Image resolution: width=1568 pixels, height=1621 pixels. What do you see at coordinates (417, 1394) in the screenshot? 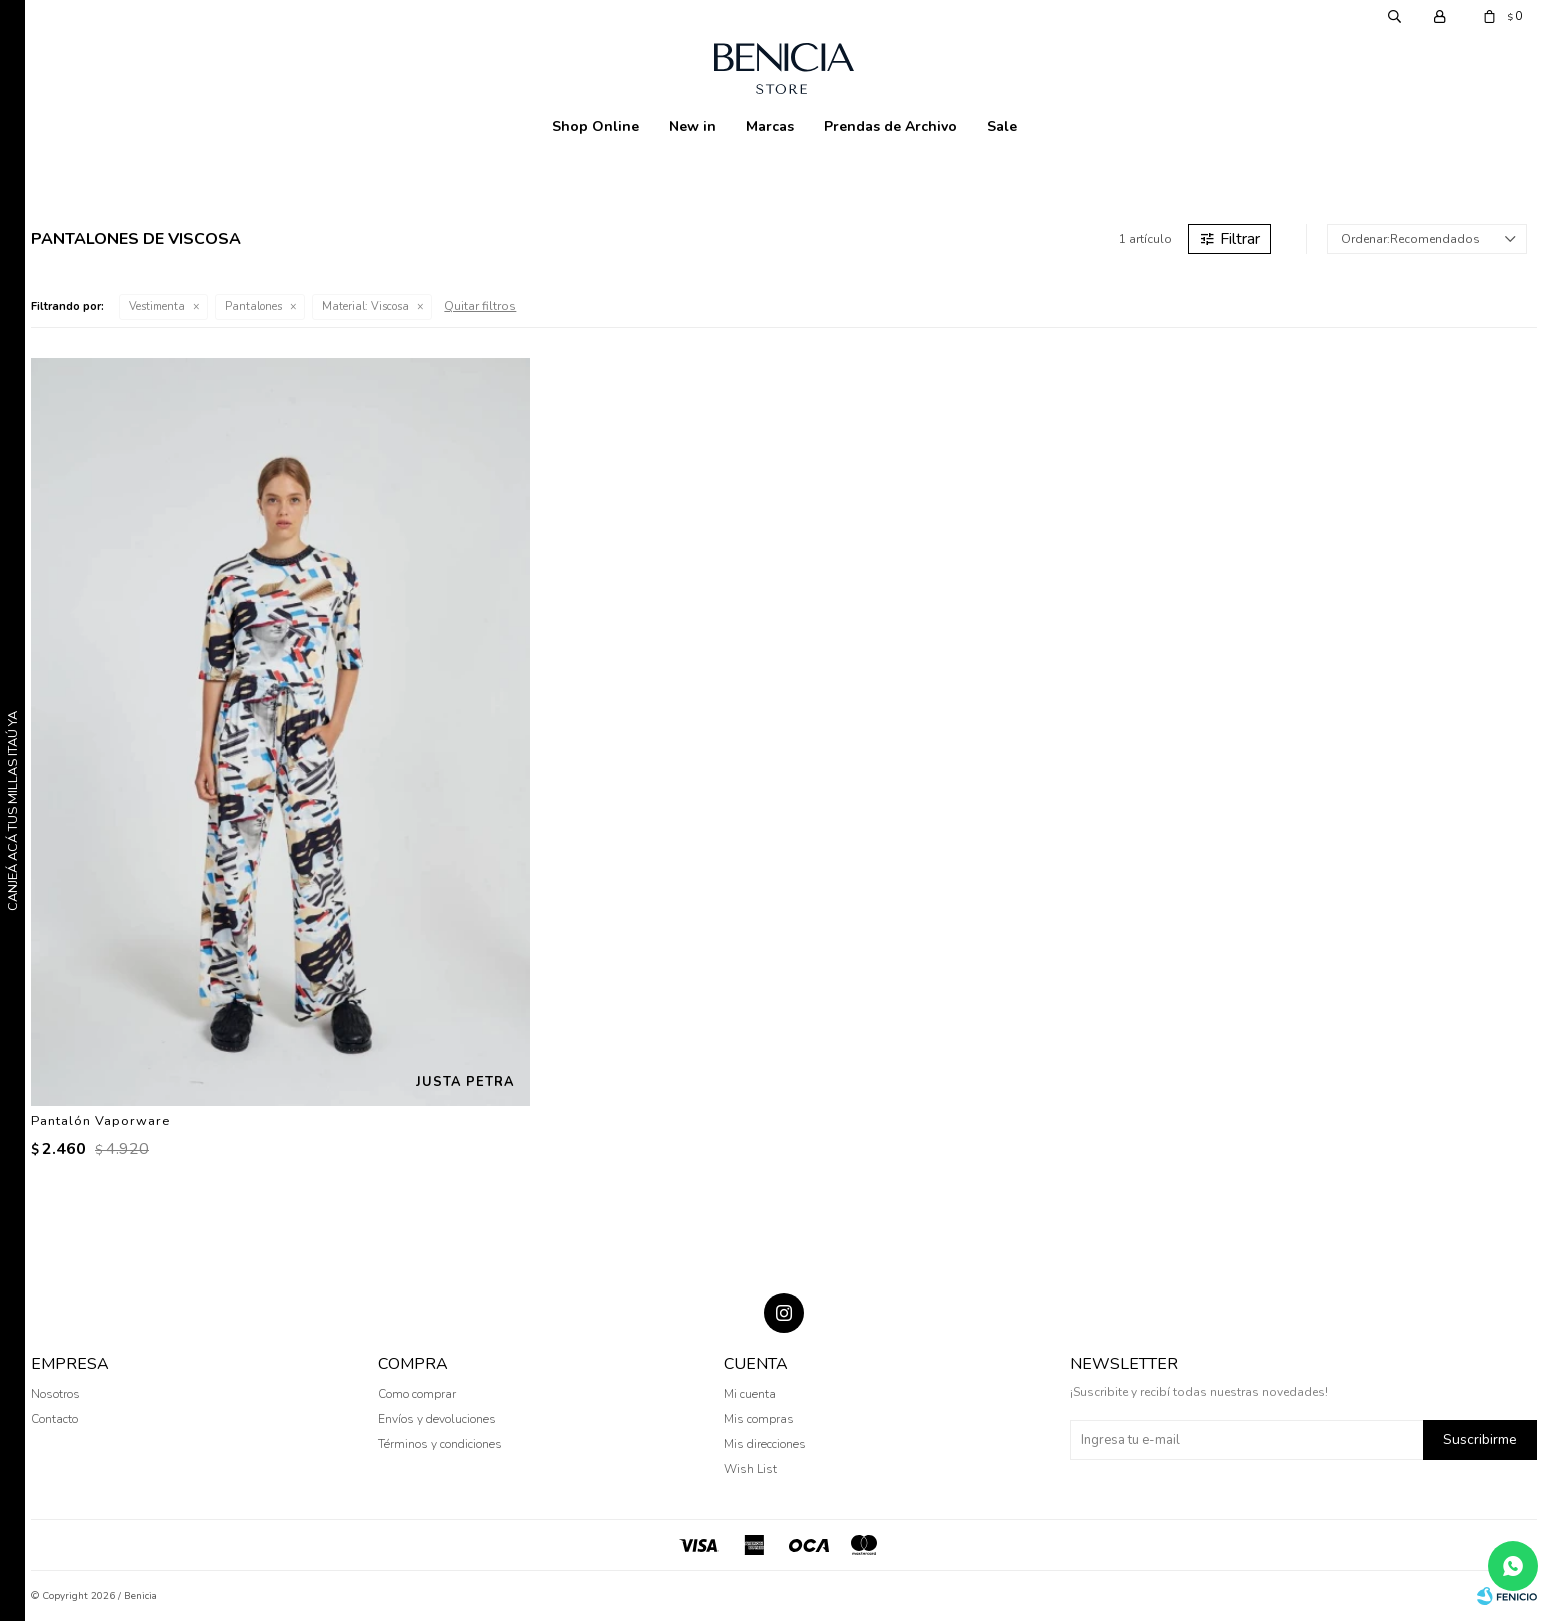
I see `Como comprar` at bounding box center [417, 1394].